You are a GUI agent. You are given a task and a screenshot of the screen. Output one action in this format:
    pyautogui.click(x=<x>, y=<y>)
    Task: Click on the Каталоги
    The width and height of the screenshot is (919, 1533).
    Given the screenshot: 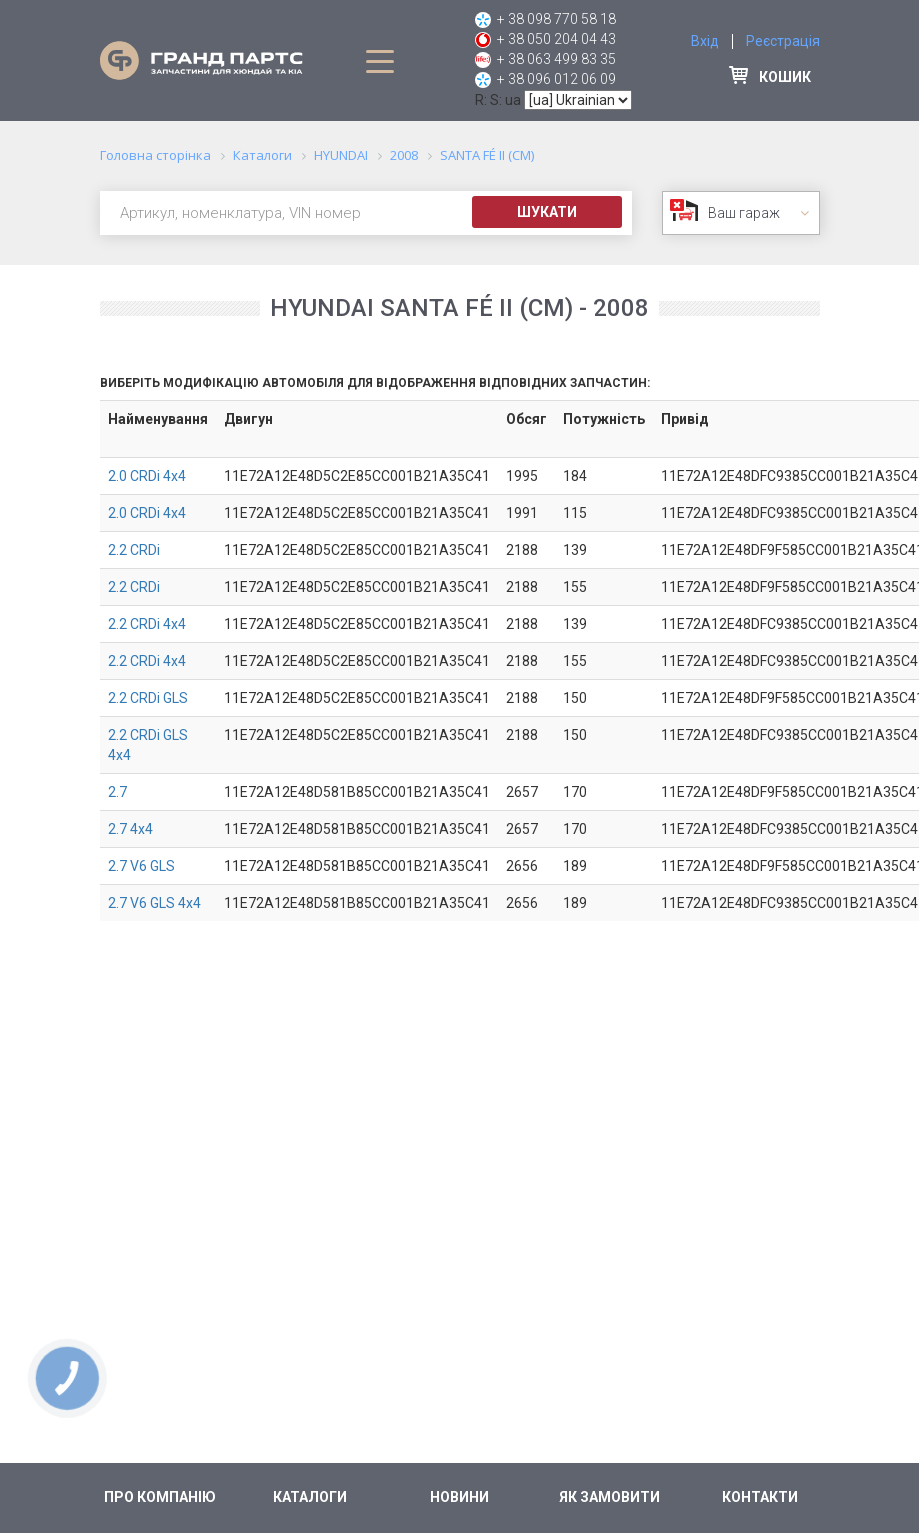 What is the action you would take?
    pyautogui.click(x=310, y=1497)
    